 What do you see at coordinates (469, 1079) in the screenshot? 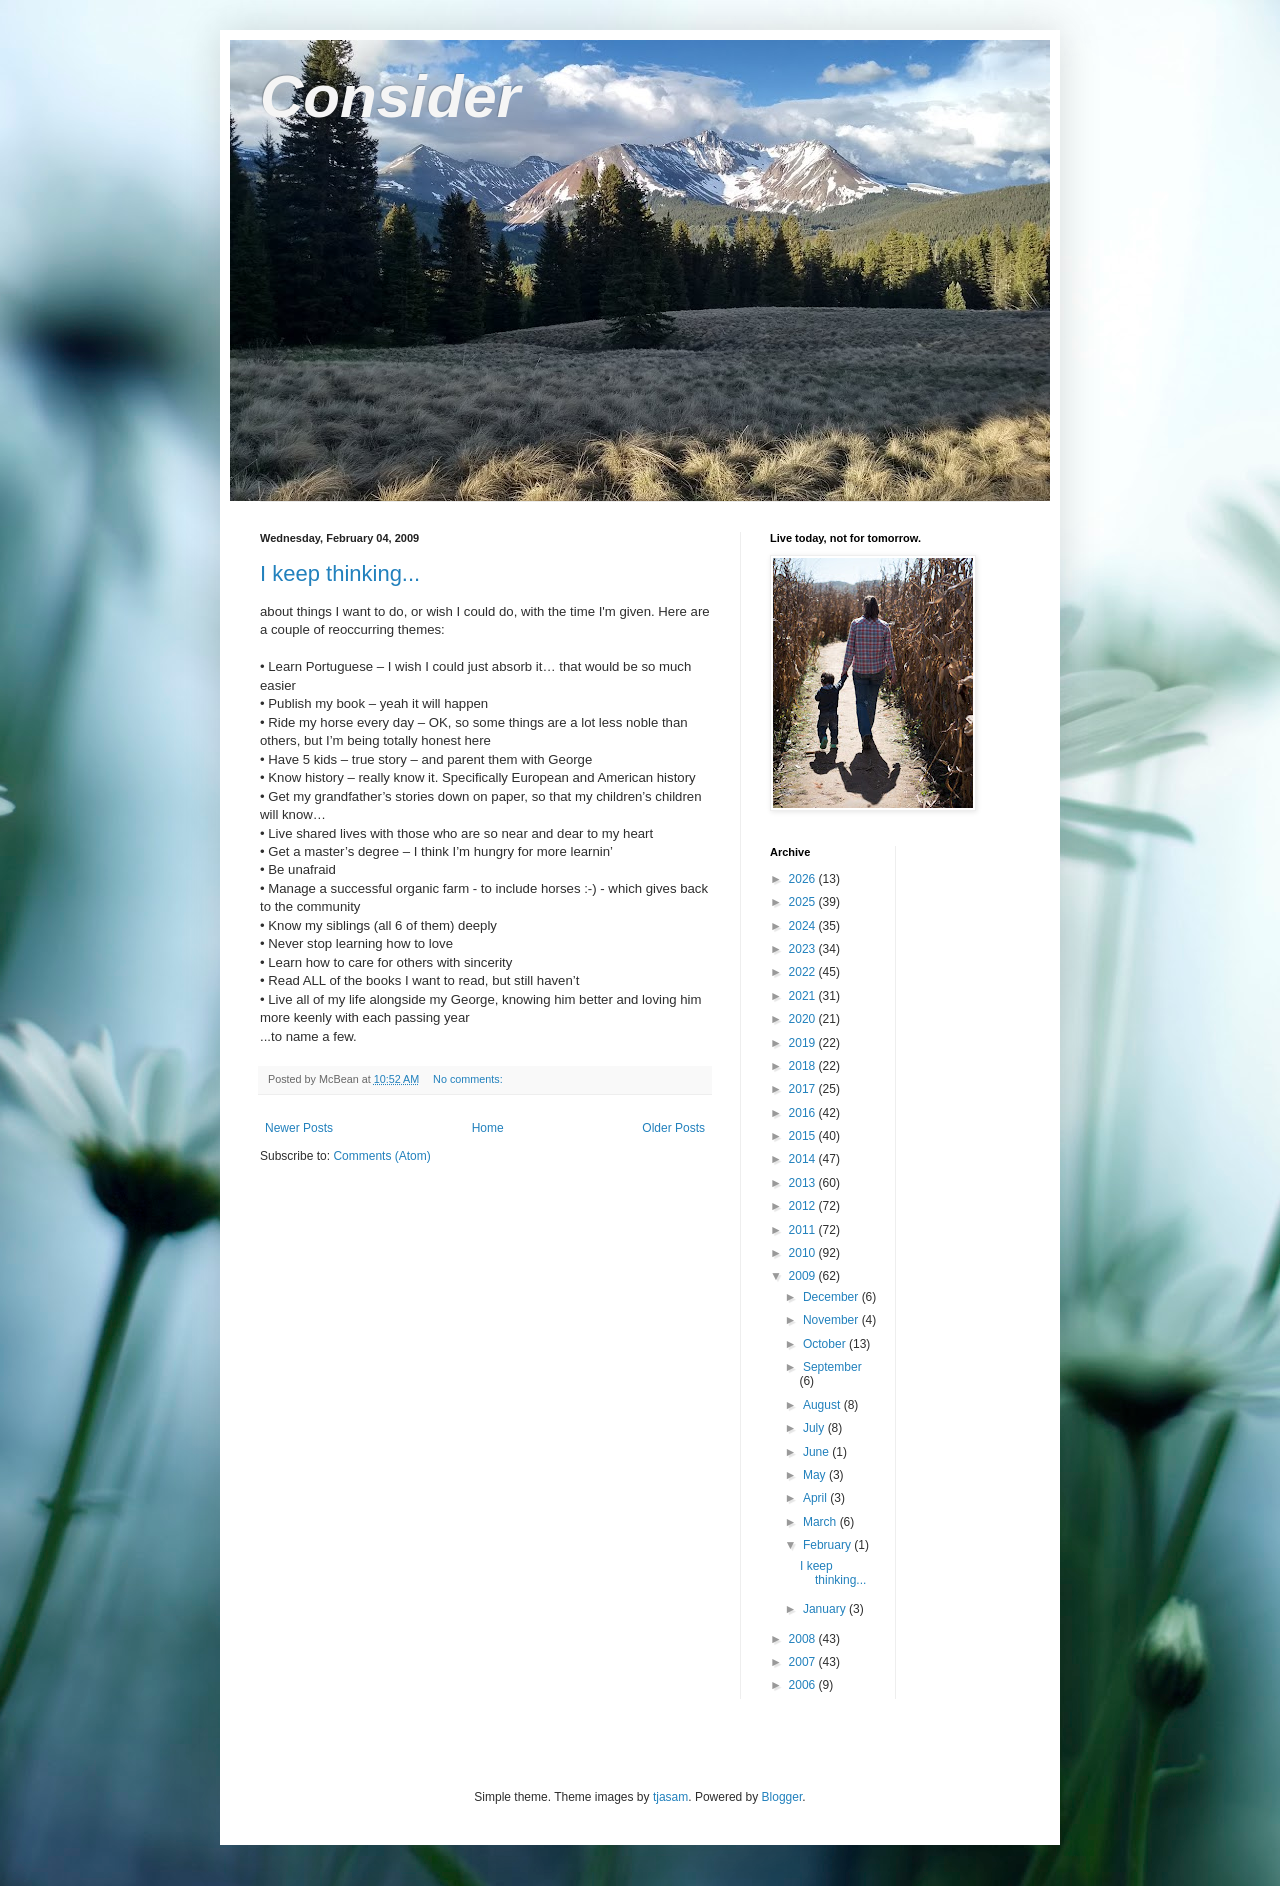
I see `No comments:` at bounding box center [469, 1079].